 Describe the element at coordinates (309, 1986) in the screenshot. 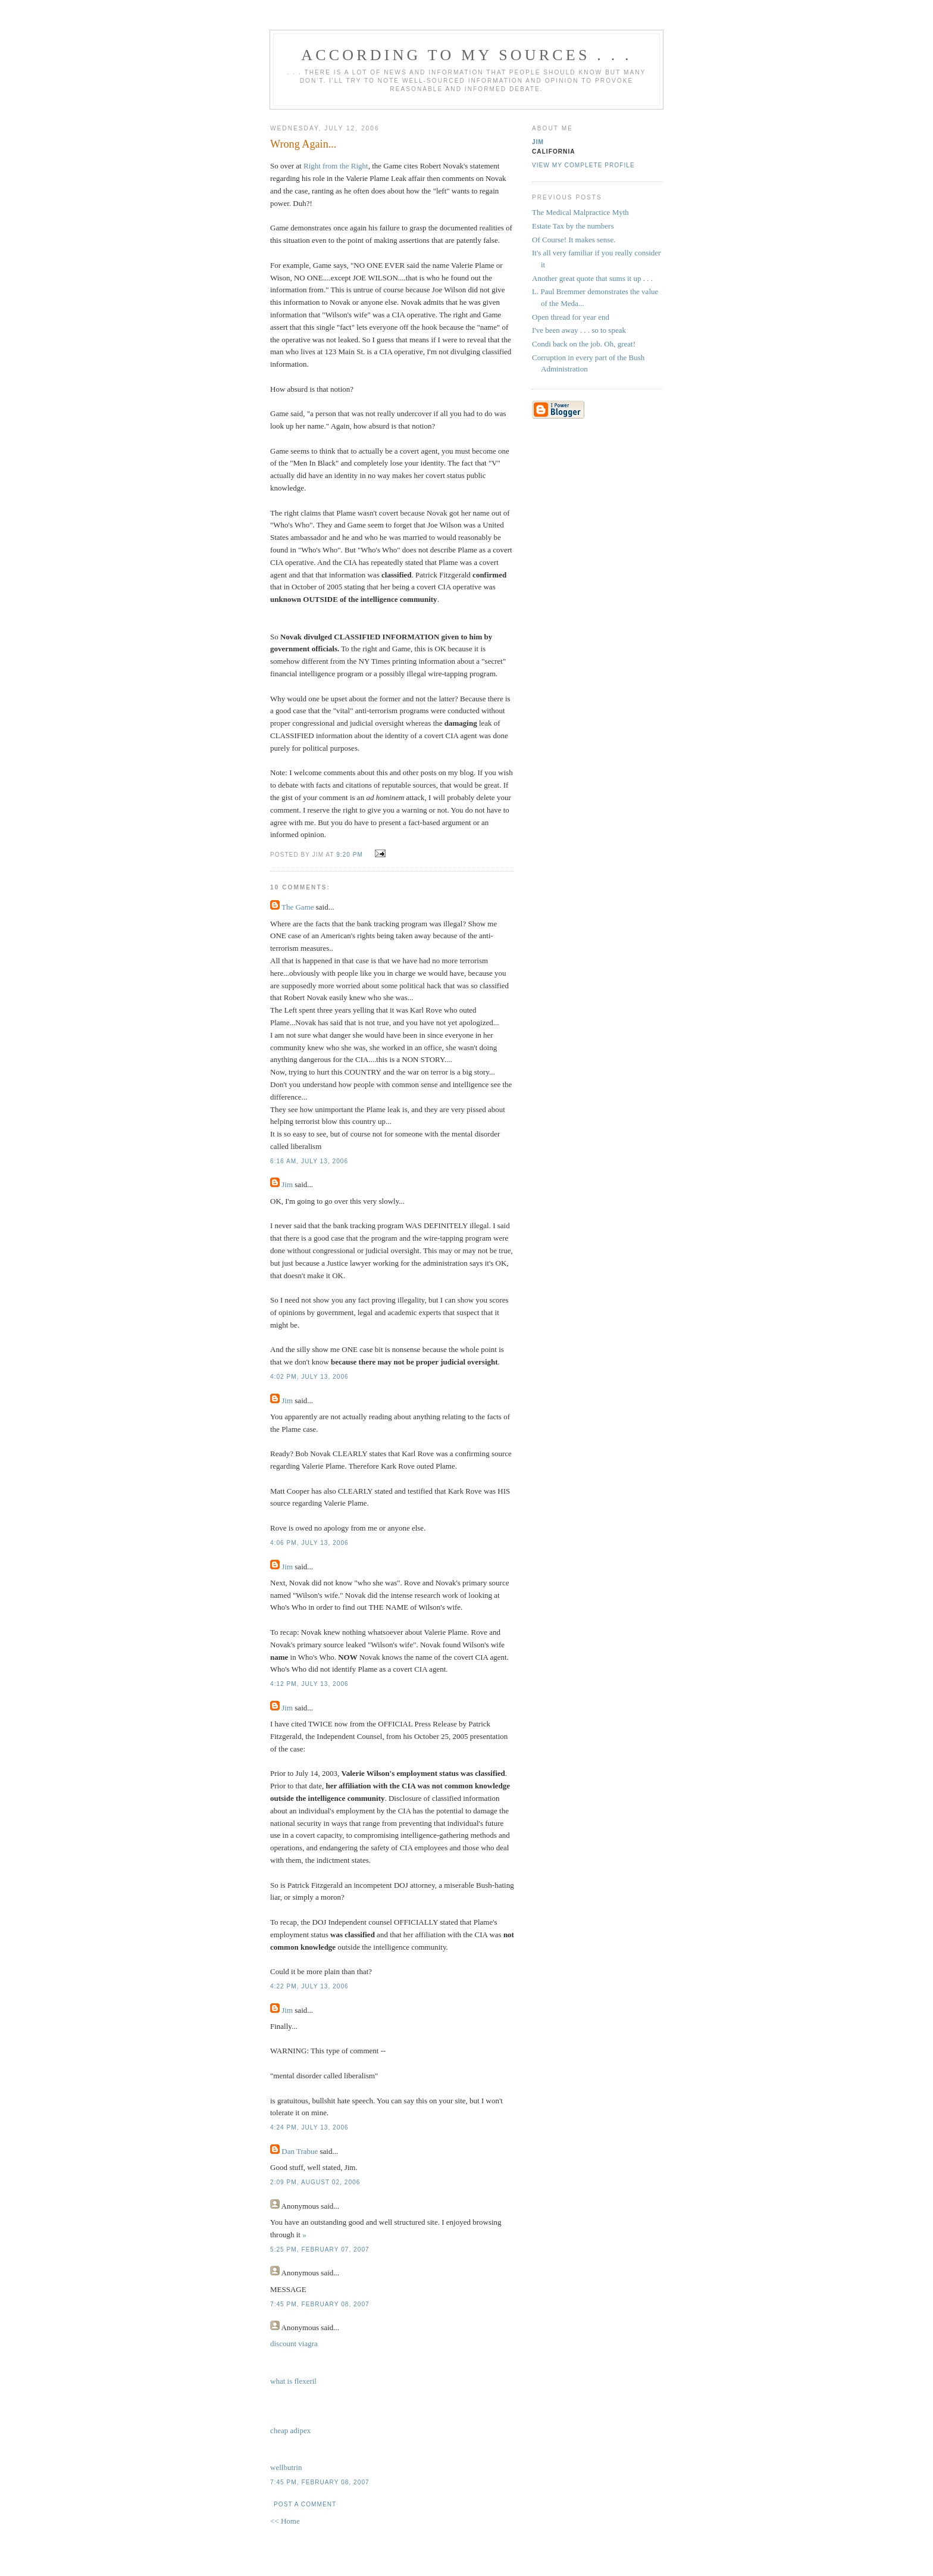

I see `4:22 PM, July 13, 2006` at that location.